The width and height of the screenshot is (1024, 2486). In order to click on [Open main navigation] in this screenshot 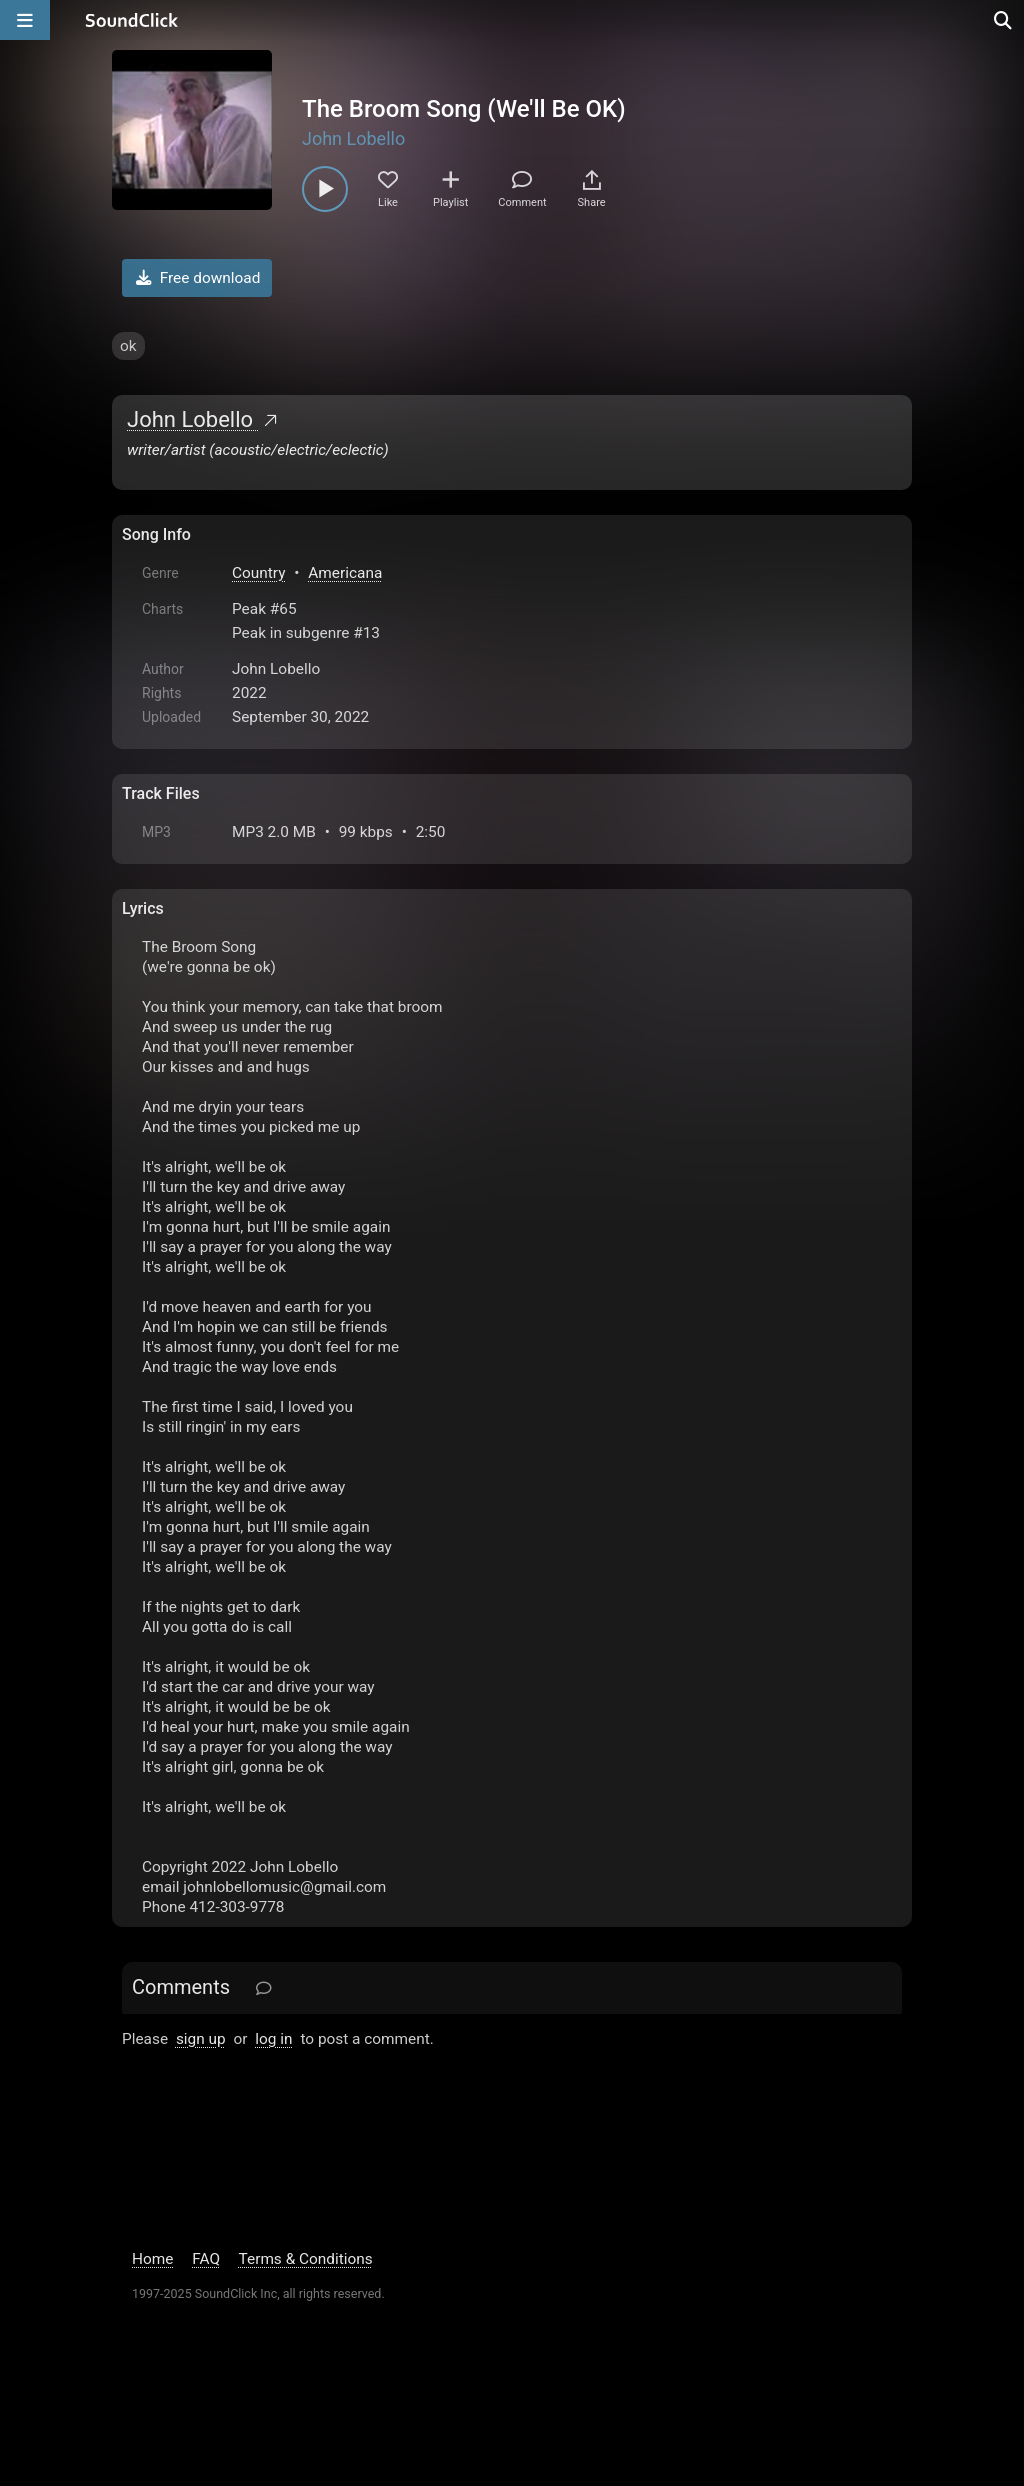, I will do `click(25, 20)`.